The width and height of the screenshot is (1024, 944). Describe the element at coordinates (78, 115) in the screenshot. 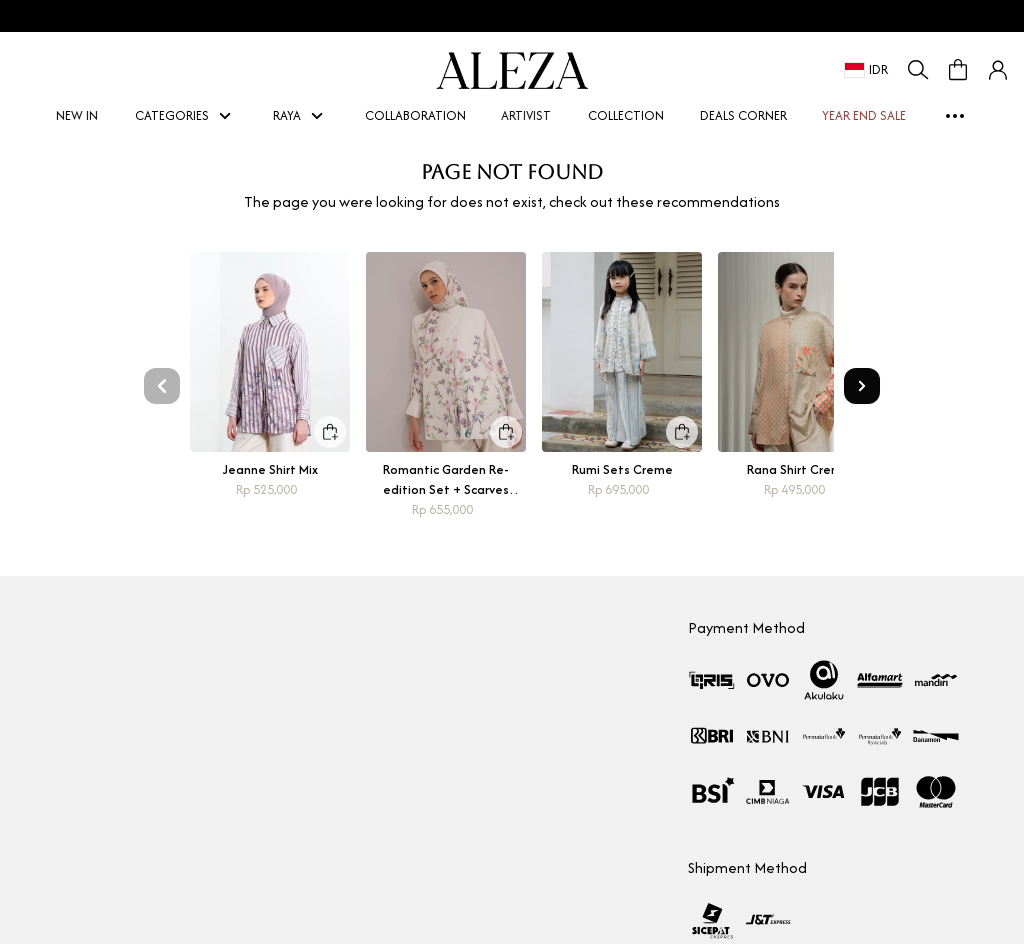

I see `NEW IN` at that location.